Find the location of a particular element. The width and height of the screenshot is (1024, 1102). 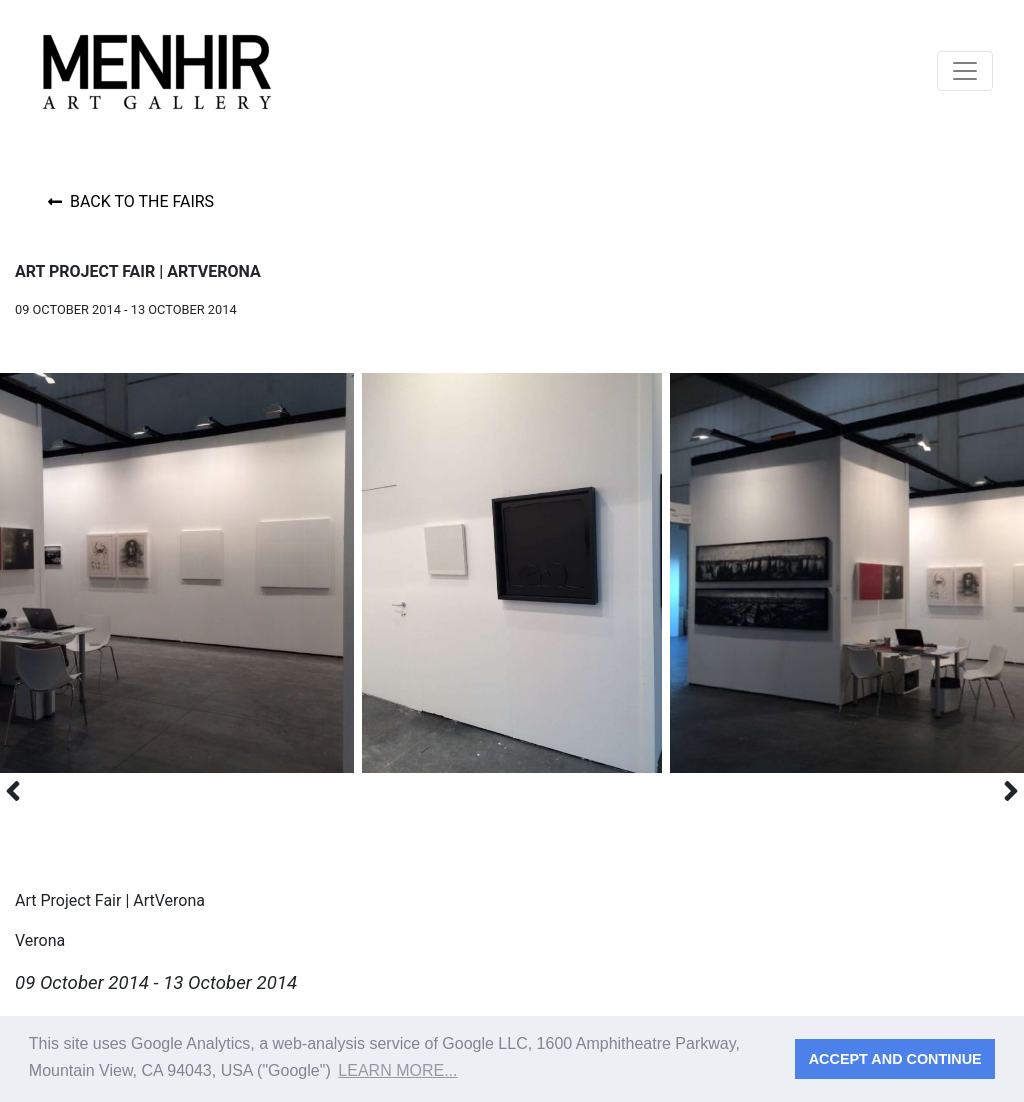

Accept and continue [button] is located at coordinates (895, 1059).